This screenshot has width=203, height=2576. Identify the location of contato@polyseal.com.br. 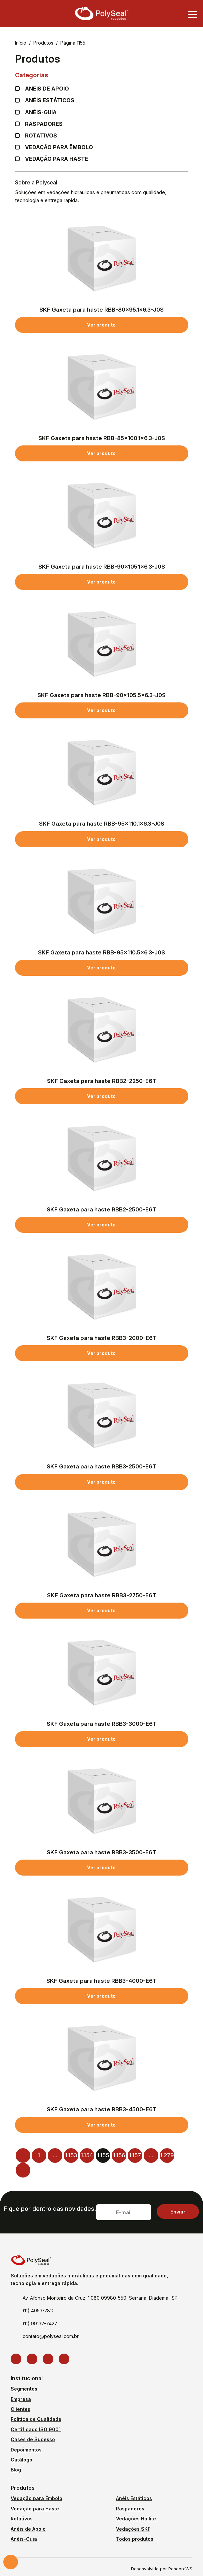
(51, 2336).